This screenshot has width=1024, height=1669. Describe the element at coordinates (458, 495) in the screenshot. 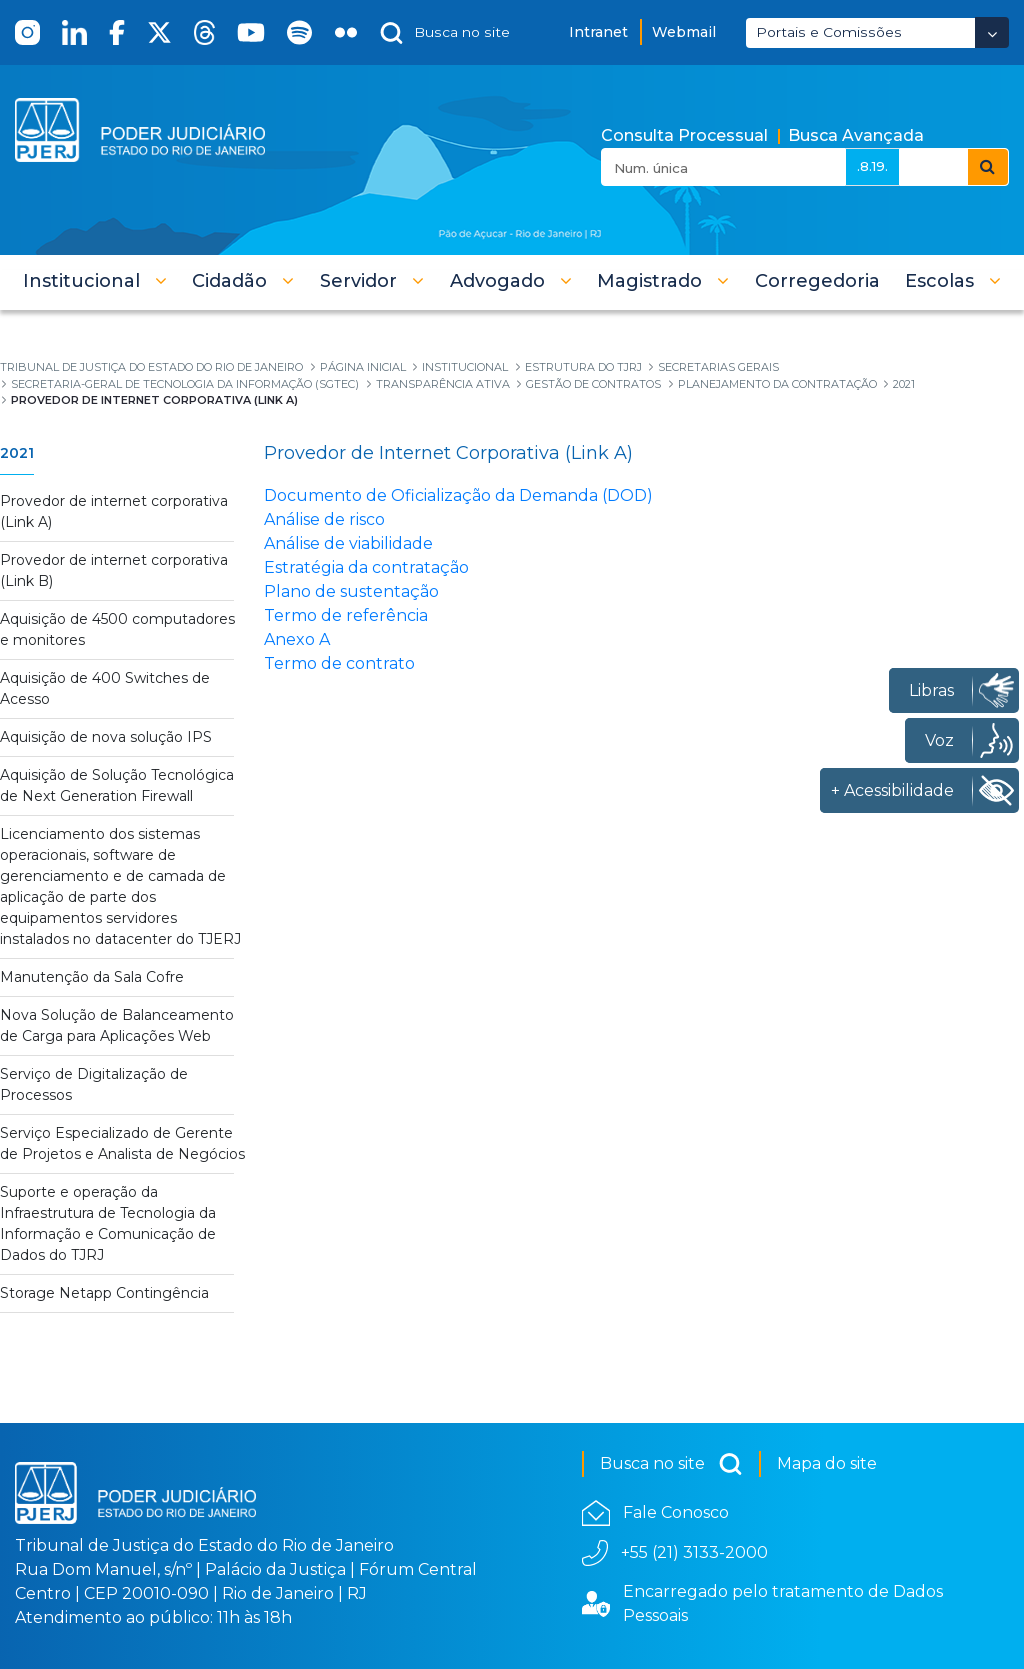

I see `Documento de Oficialização da Demanda (DOD)` at that location.